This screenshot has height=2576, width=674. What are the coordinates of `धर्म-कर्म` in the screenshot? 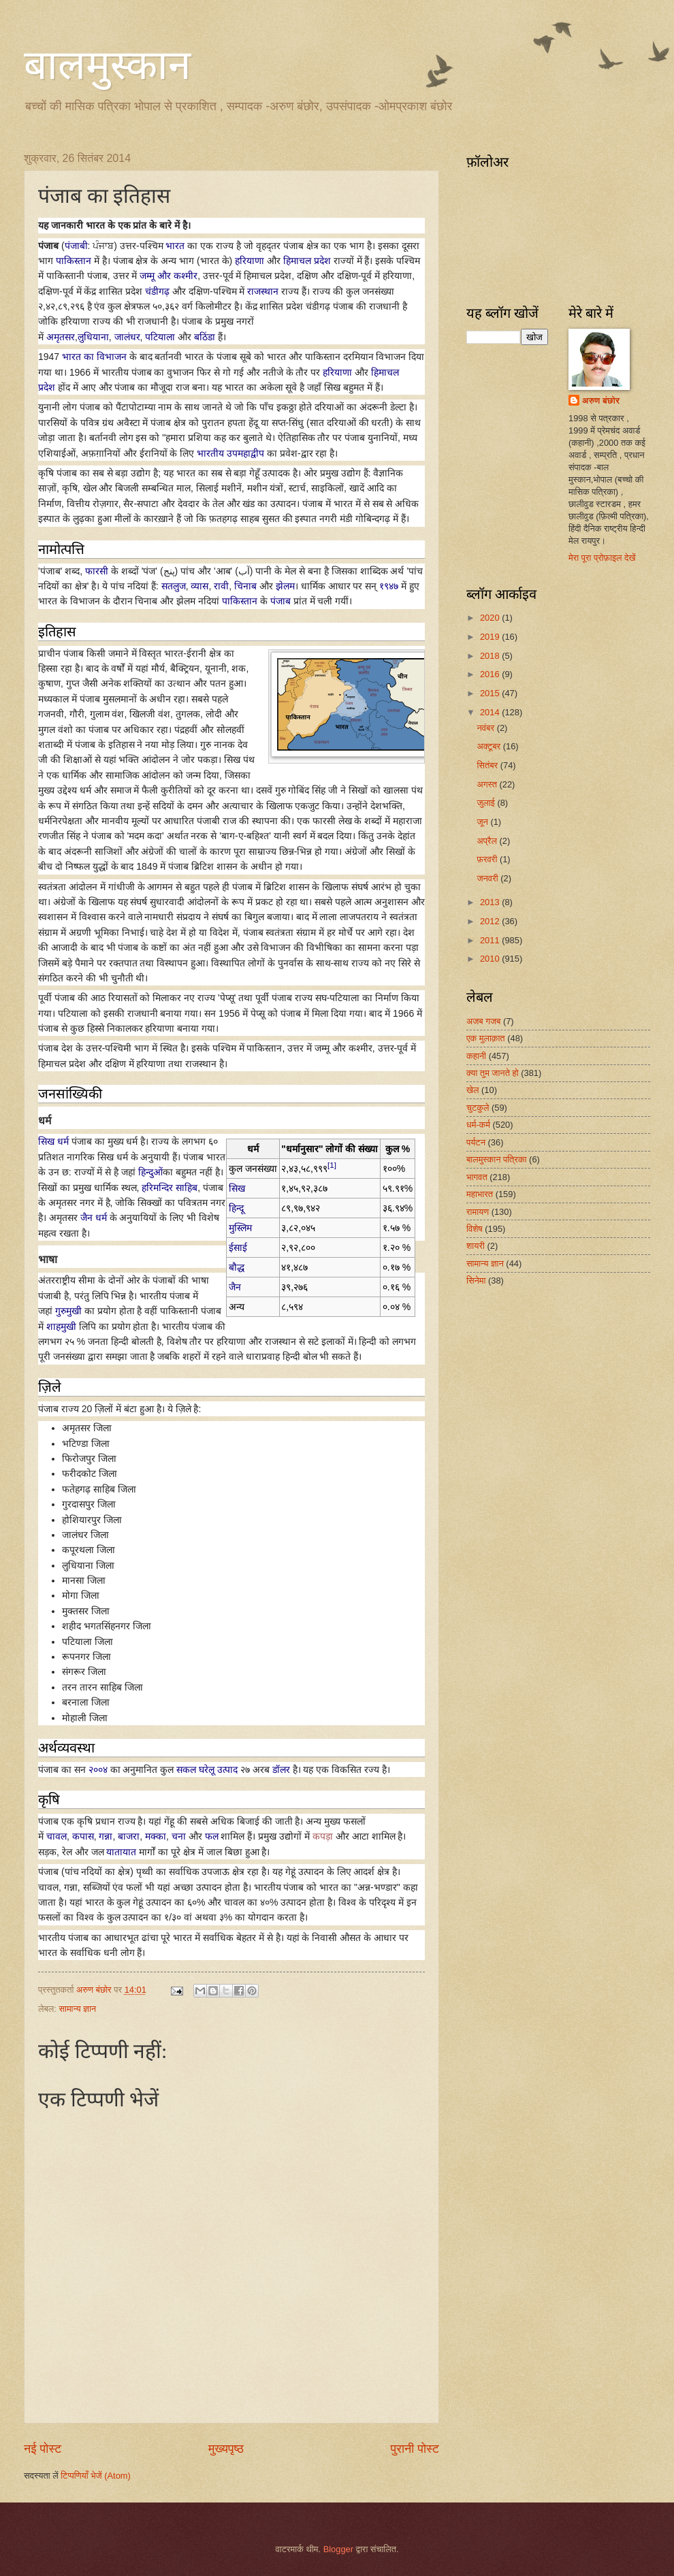 It's located at (478, 1125).